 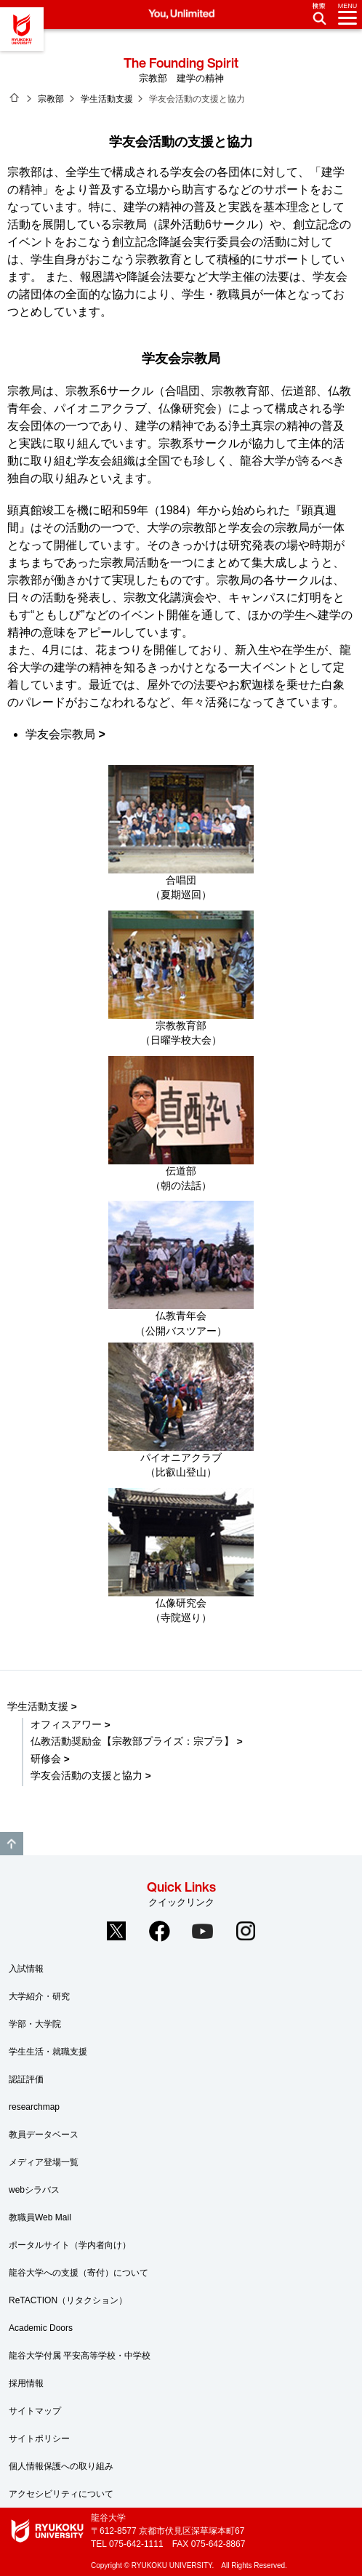 I want to click on 認証評価, so click(x=26, y=2079).